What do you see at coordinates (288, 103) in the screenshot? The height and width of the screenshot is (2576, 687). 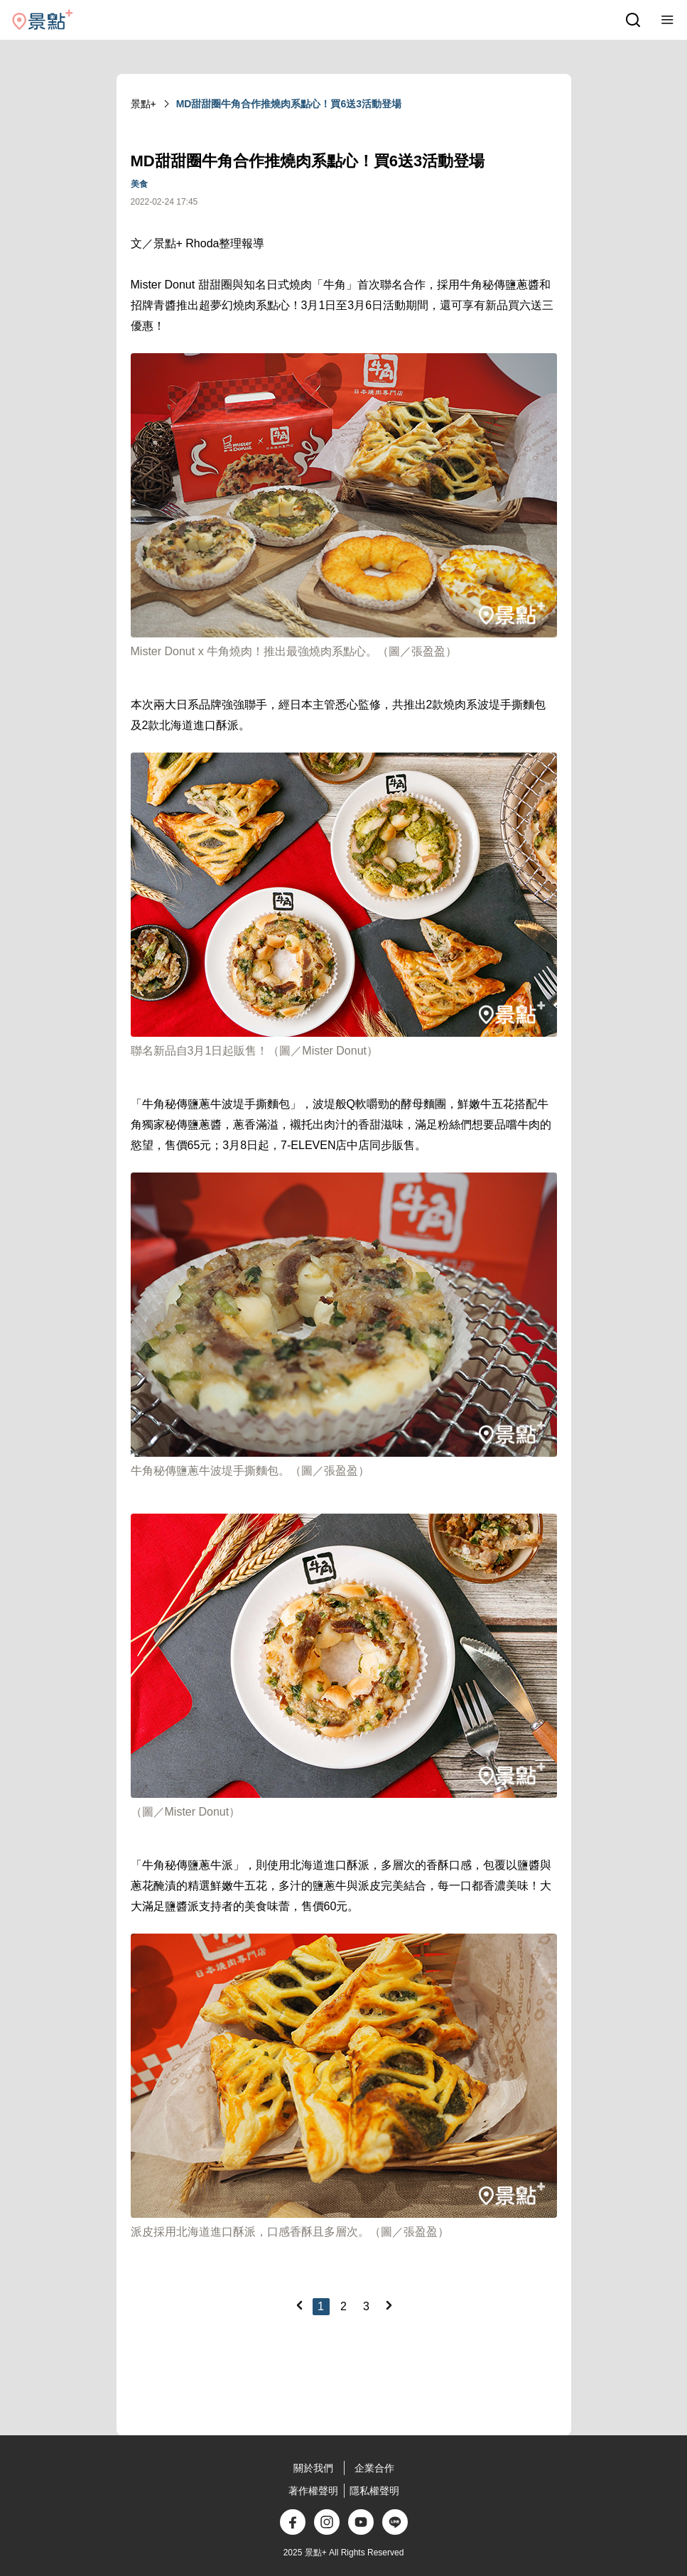 I see `MD甜甜圈牛角合作推燒肉系點心！買6送3活動登場` at bounding box center [288, 103].